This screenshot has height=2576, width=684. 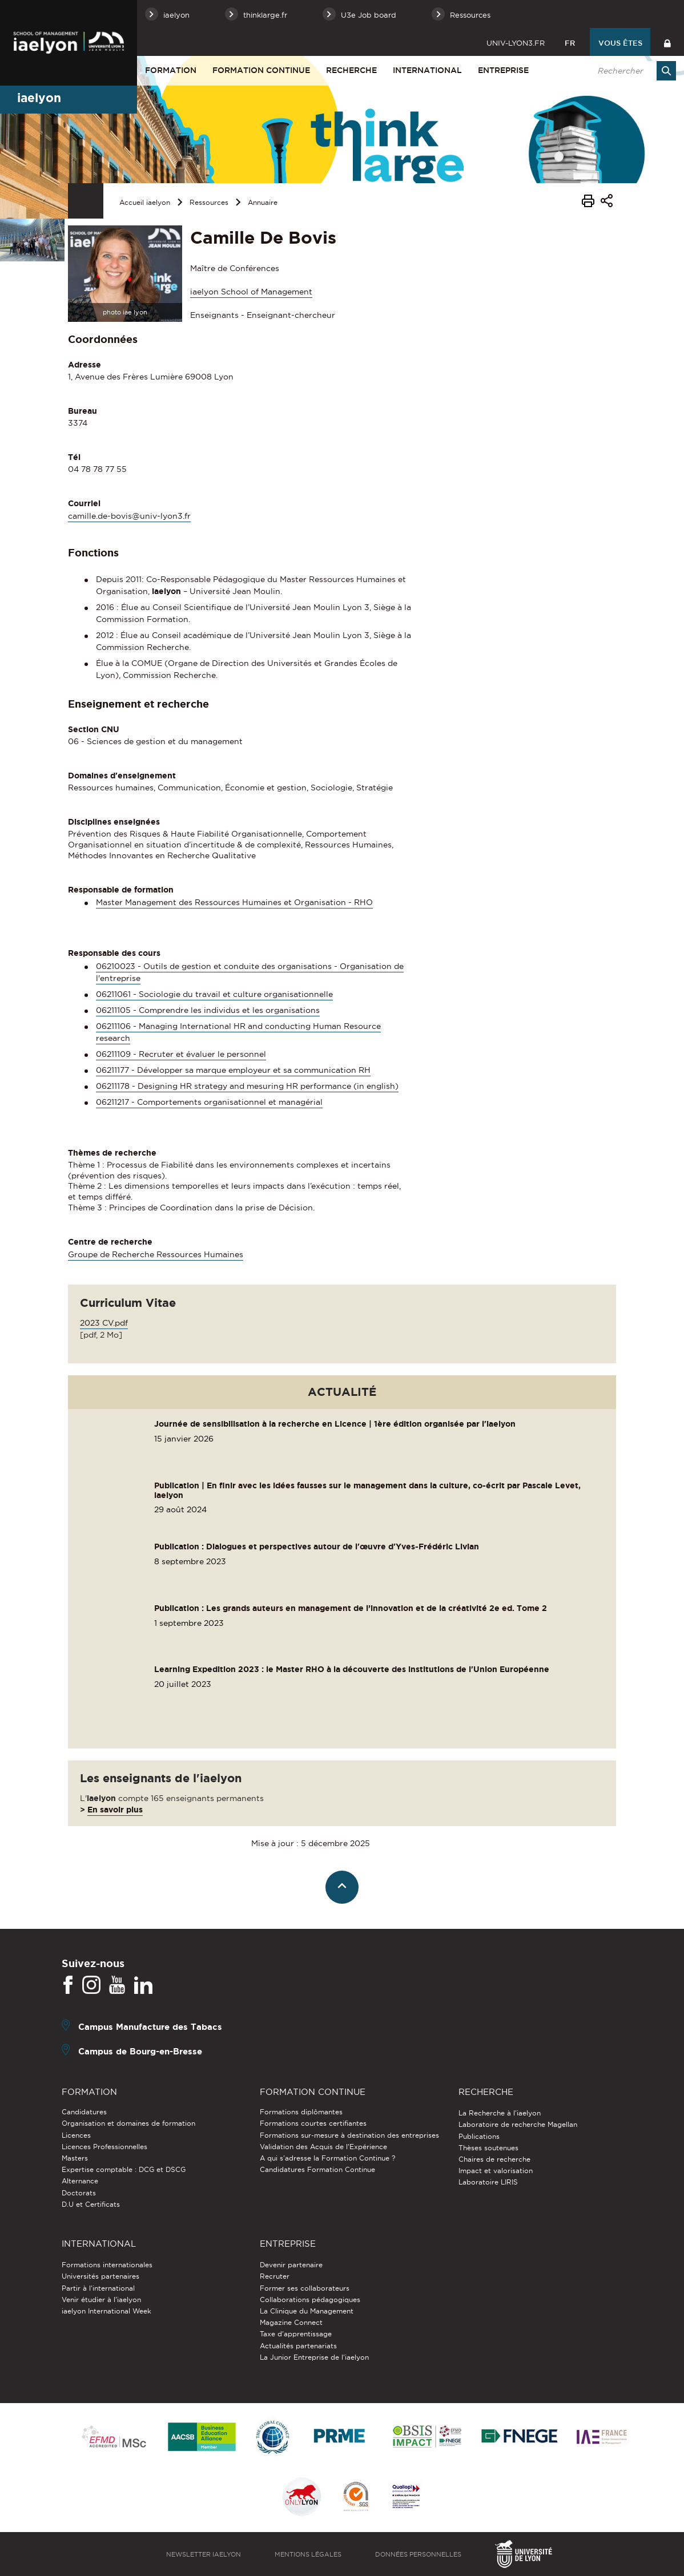 What do you see at coordinates (291, 2264) in the screenshot?
I see `Devenir partenaire` at bounding box center [291, 2264].